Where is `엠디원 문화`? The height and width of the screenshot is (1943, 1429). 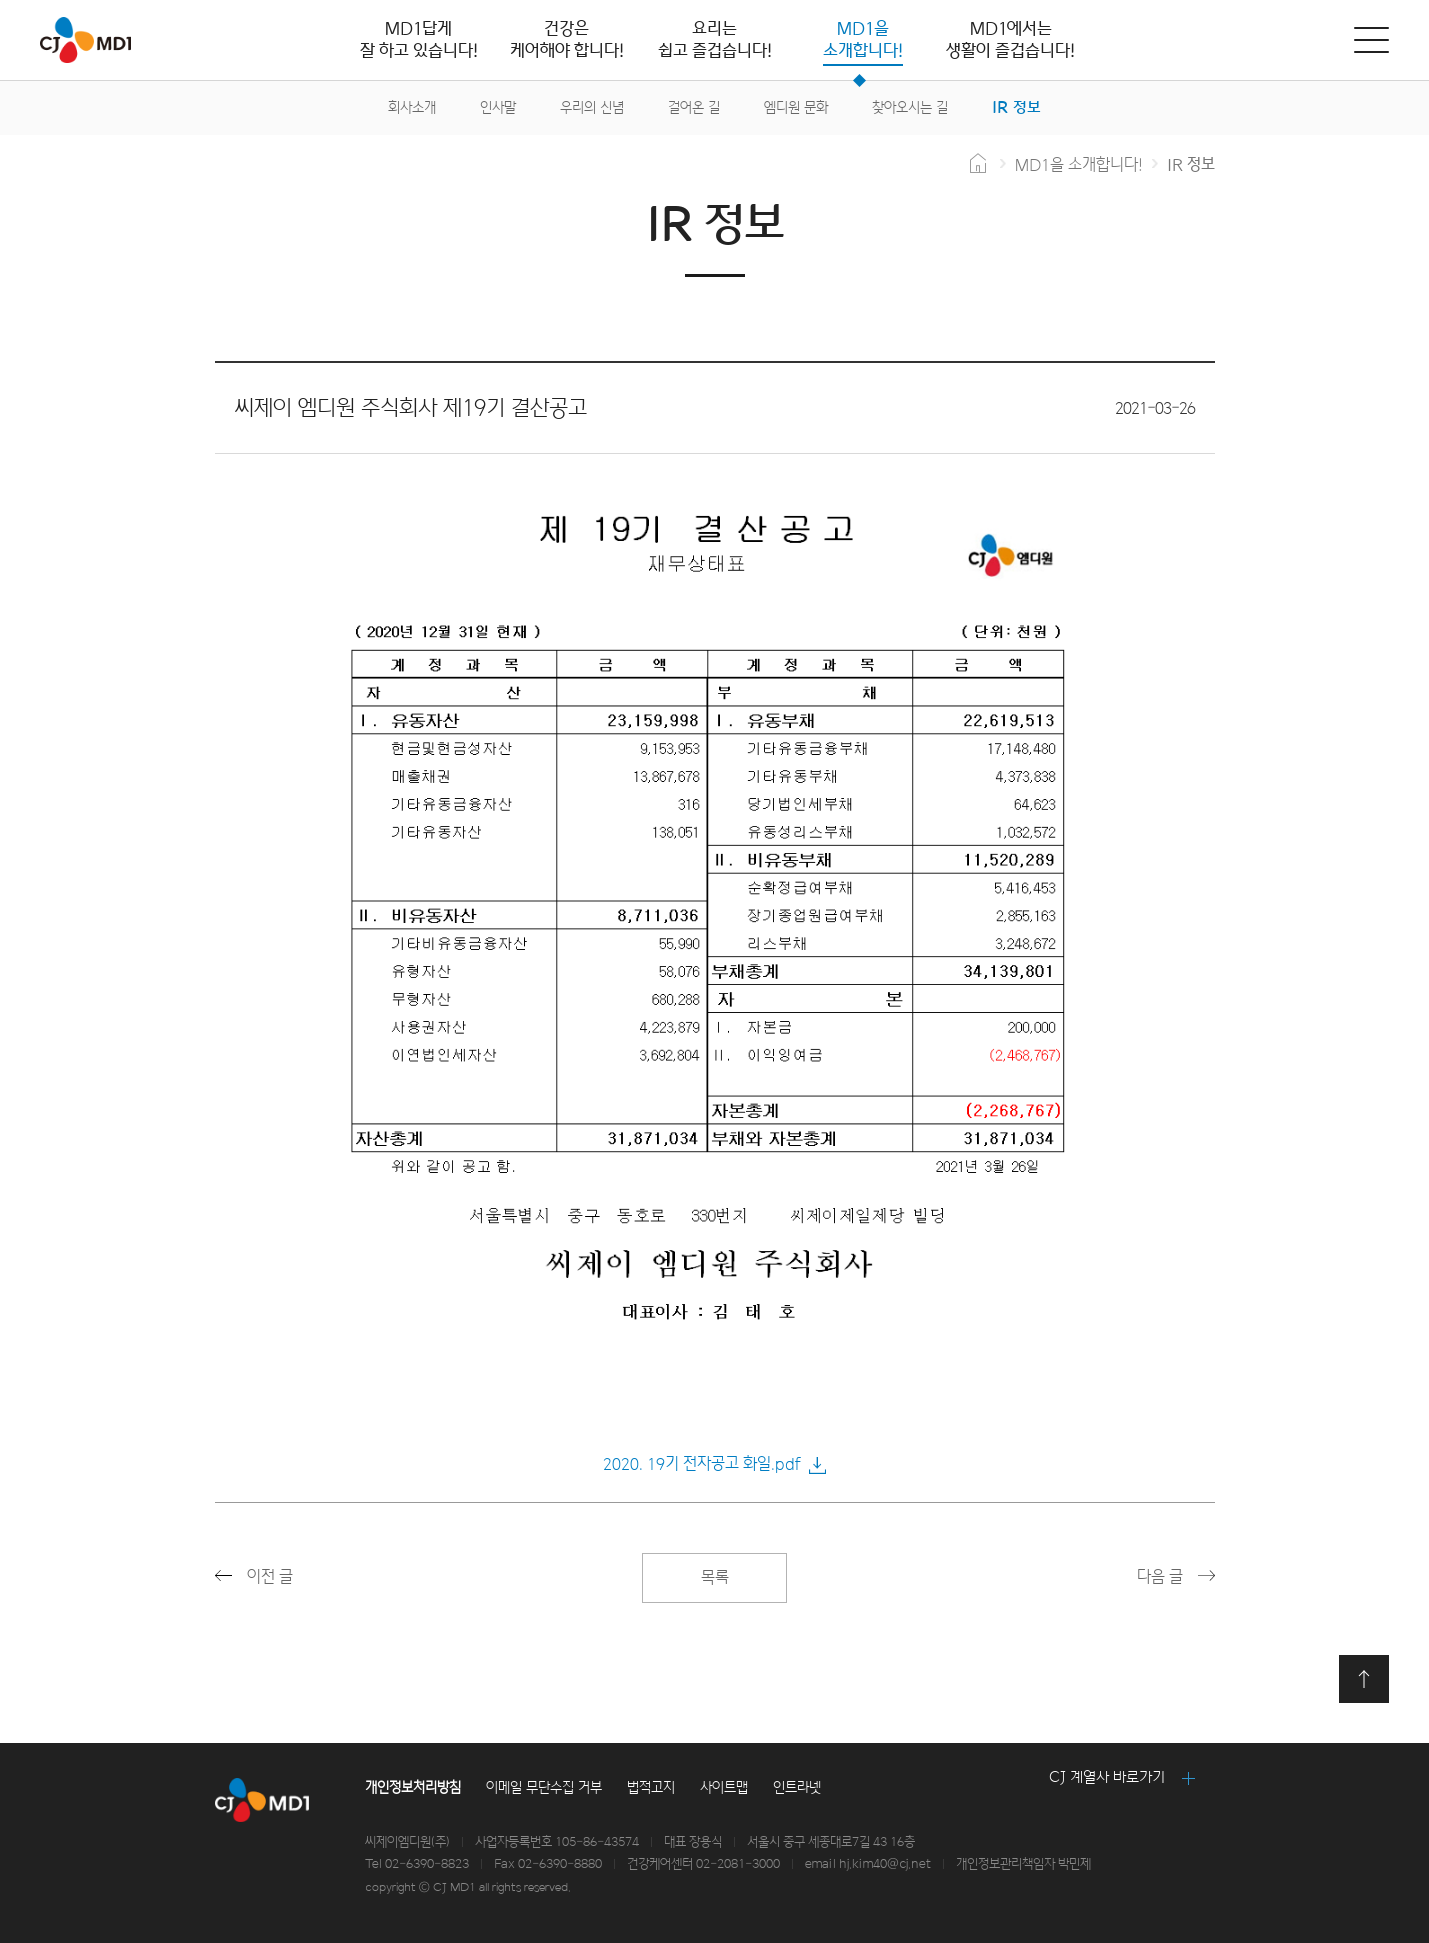
엠디원 문화 is located at coordinates (796, 107).